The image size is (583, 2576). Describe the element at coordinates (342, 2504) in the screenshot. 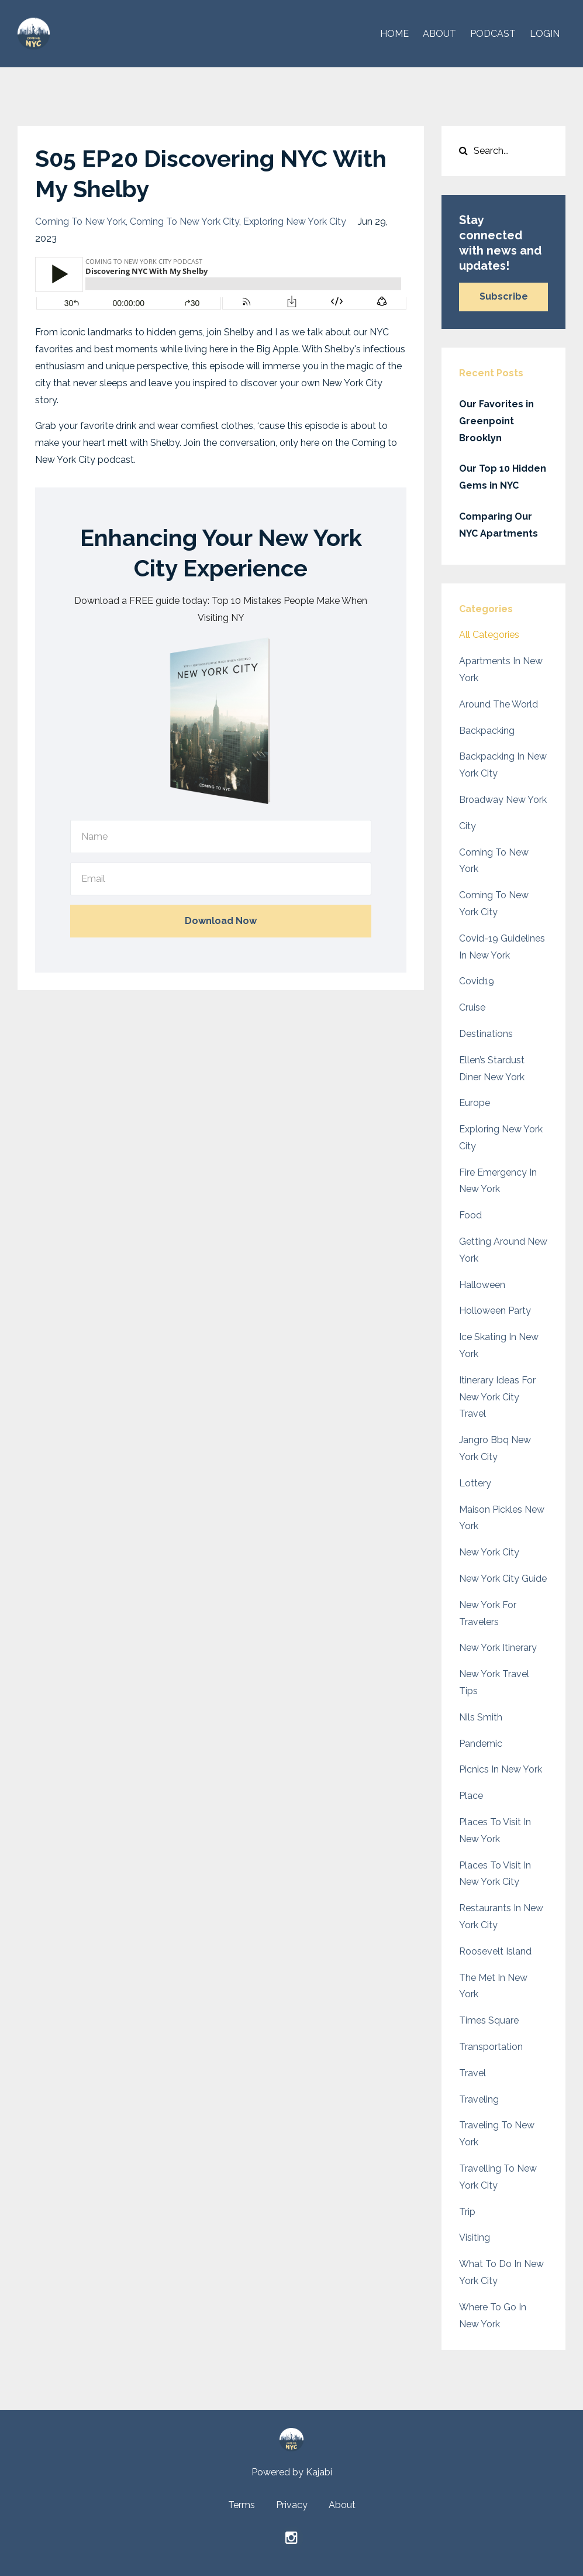

I see `About` at that location.